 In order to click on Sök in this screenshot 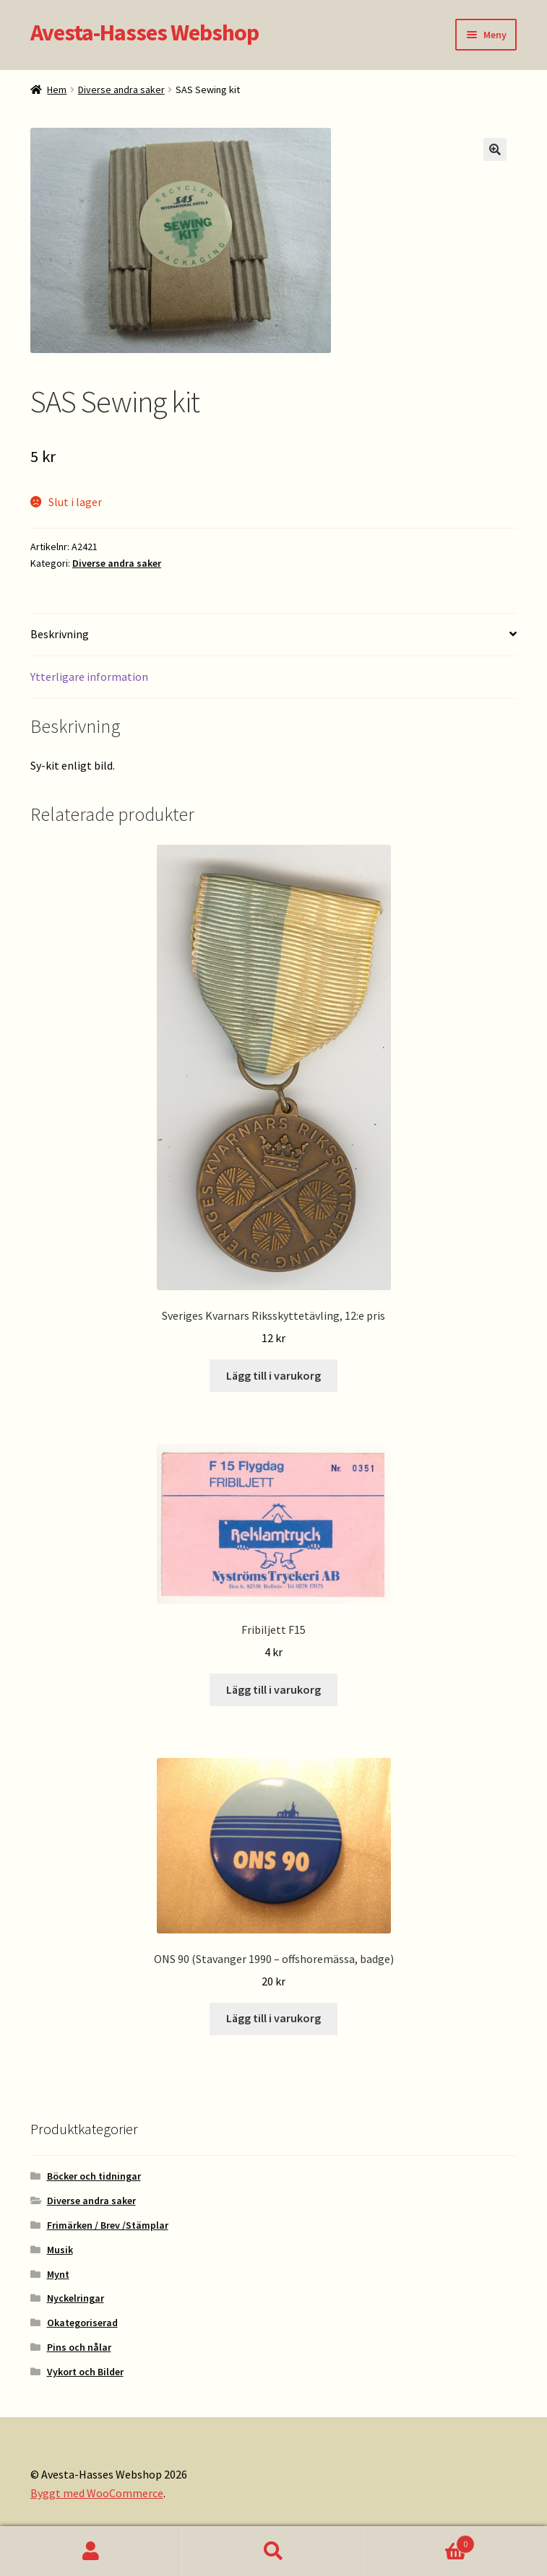, I will do `click(273, 2551)`.